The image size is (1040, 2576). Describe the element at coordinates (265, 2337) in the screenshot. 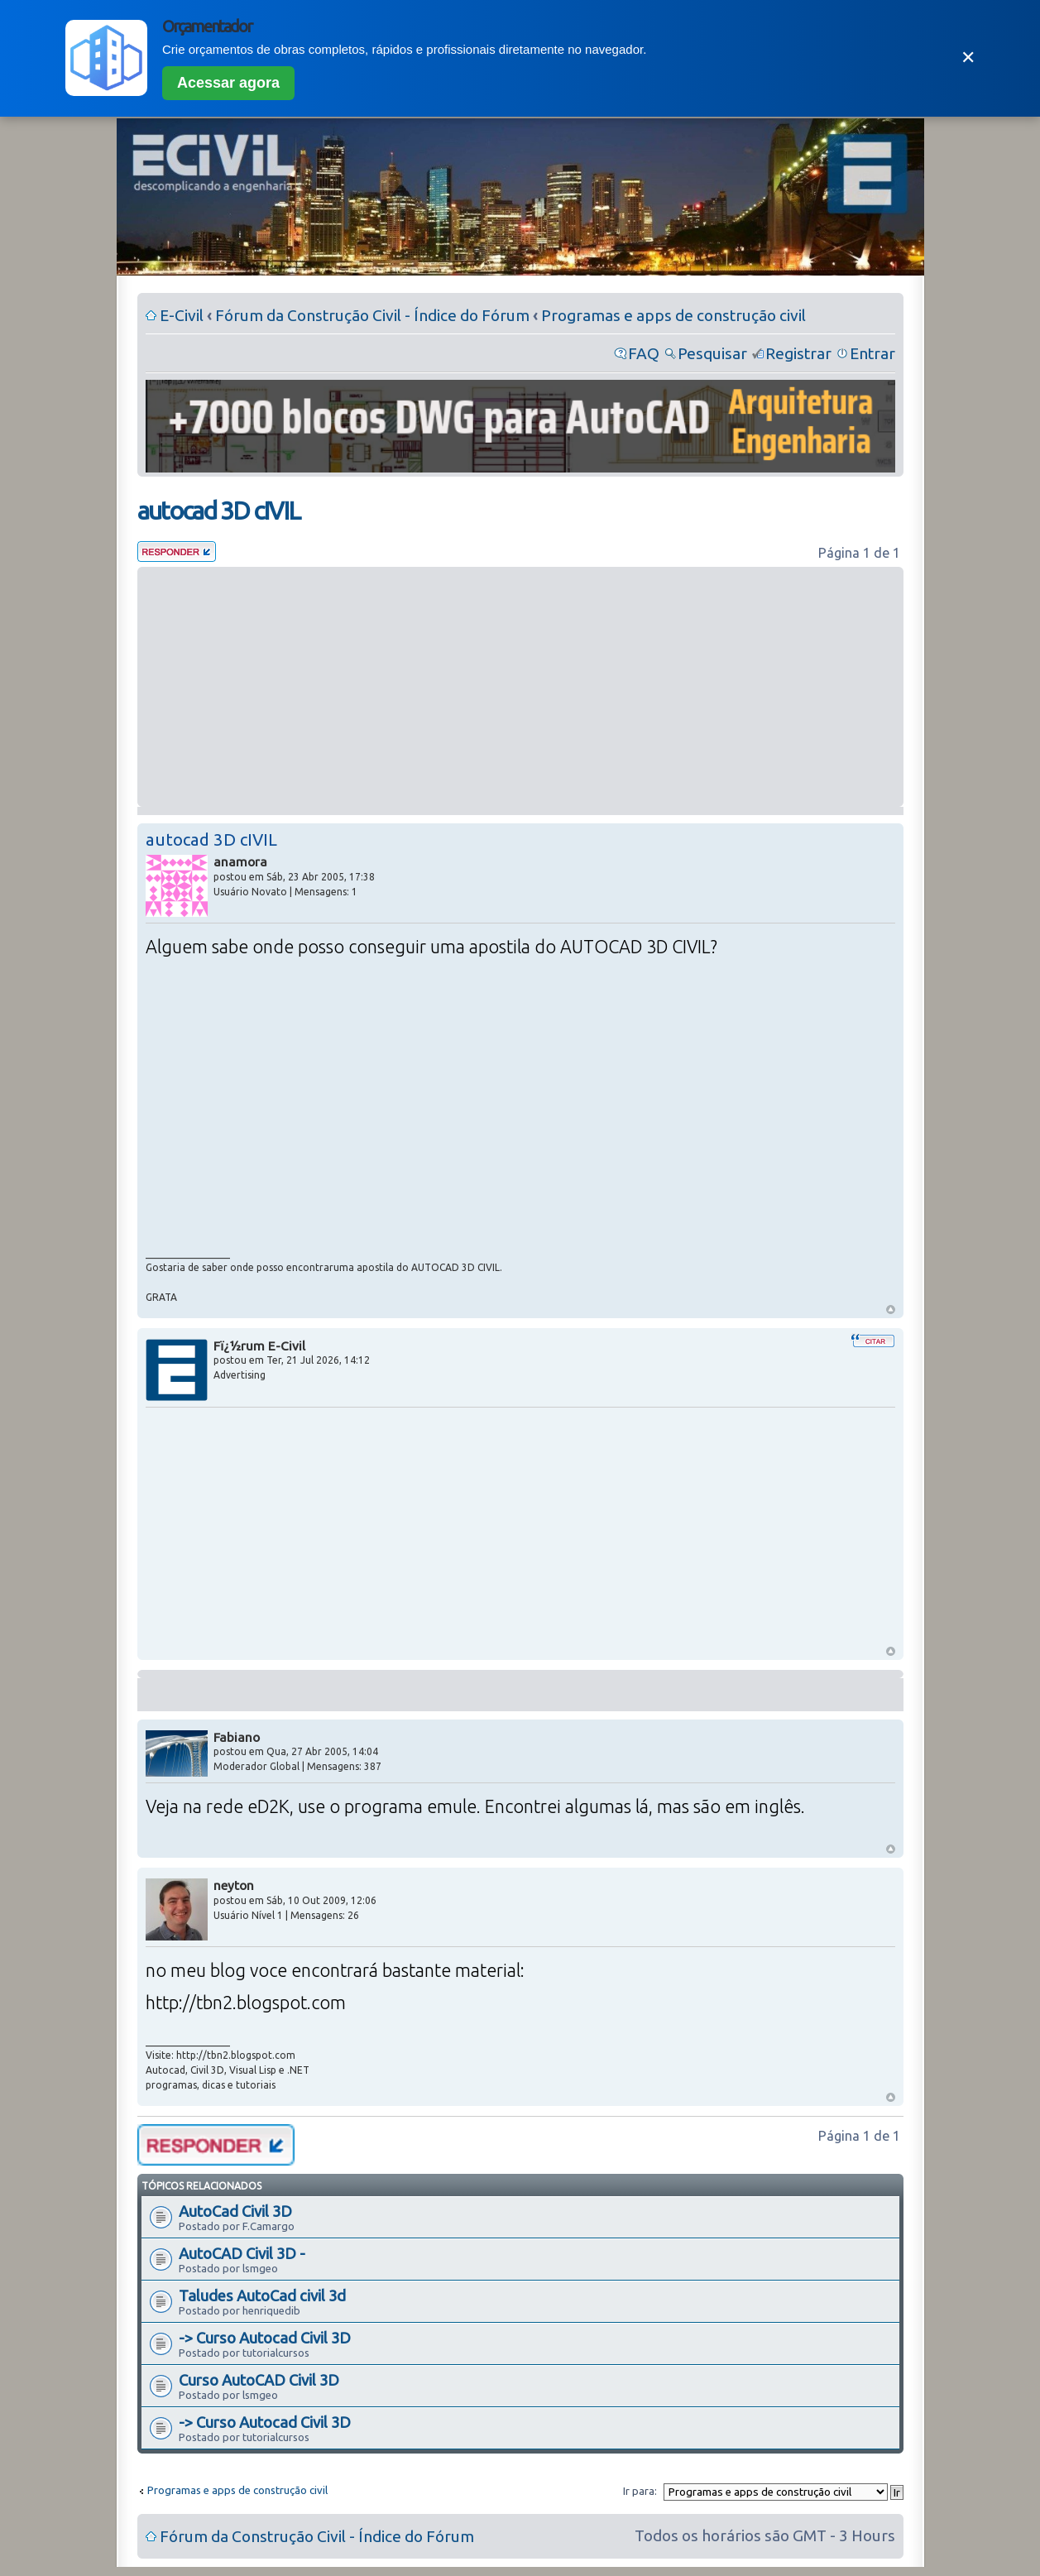

I see `-> Curso Autocad Civil 3D` at that location.